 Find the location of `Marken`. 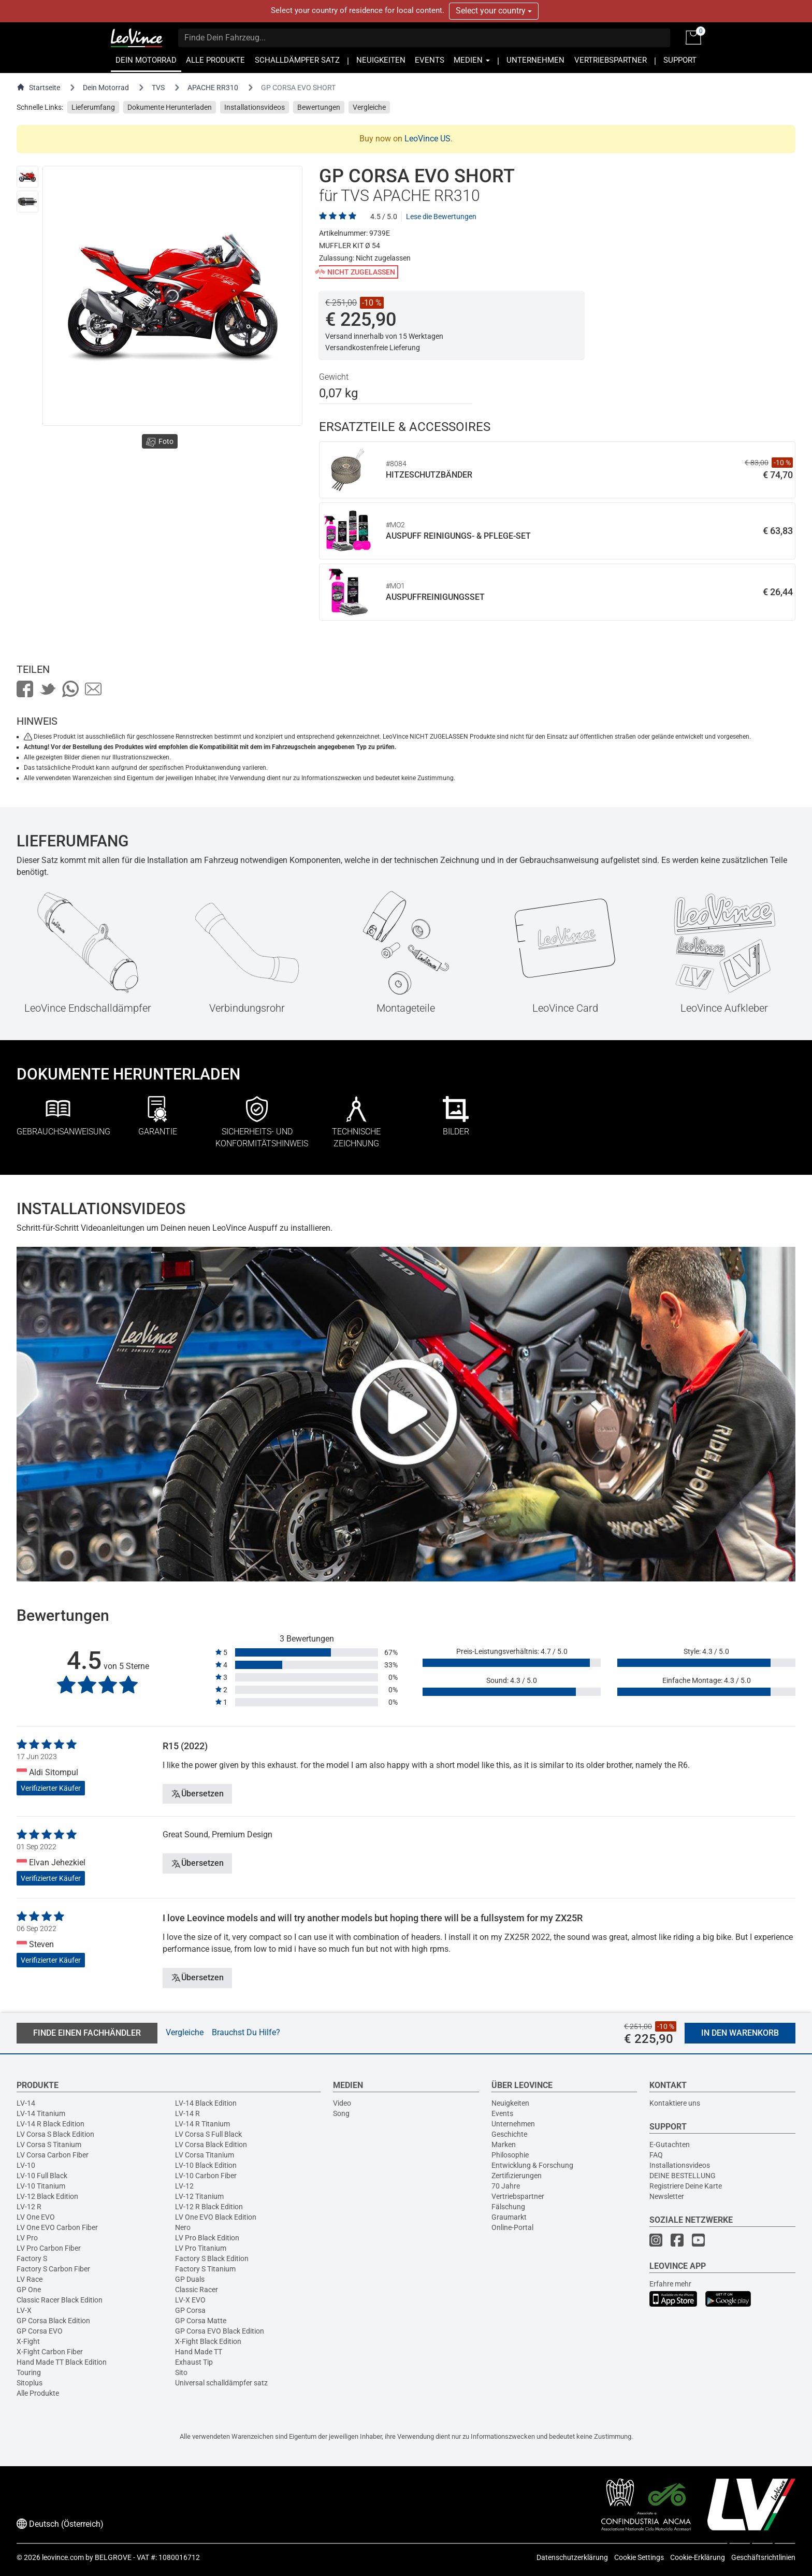

Marken is located at coordinates (503, 2144).